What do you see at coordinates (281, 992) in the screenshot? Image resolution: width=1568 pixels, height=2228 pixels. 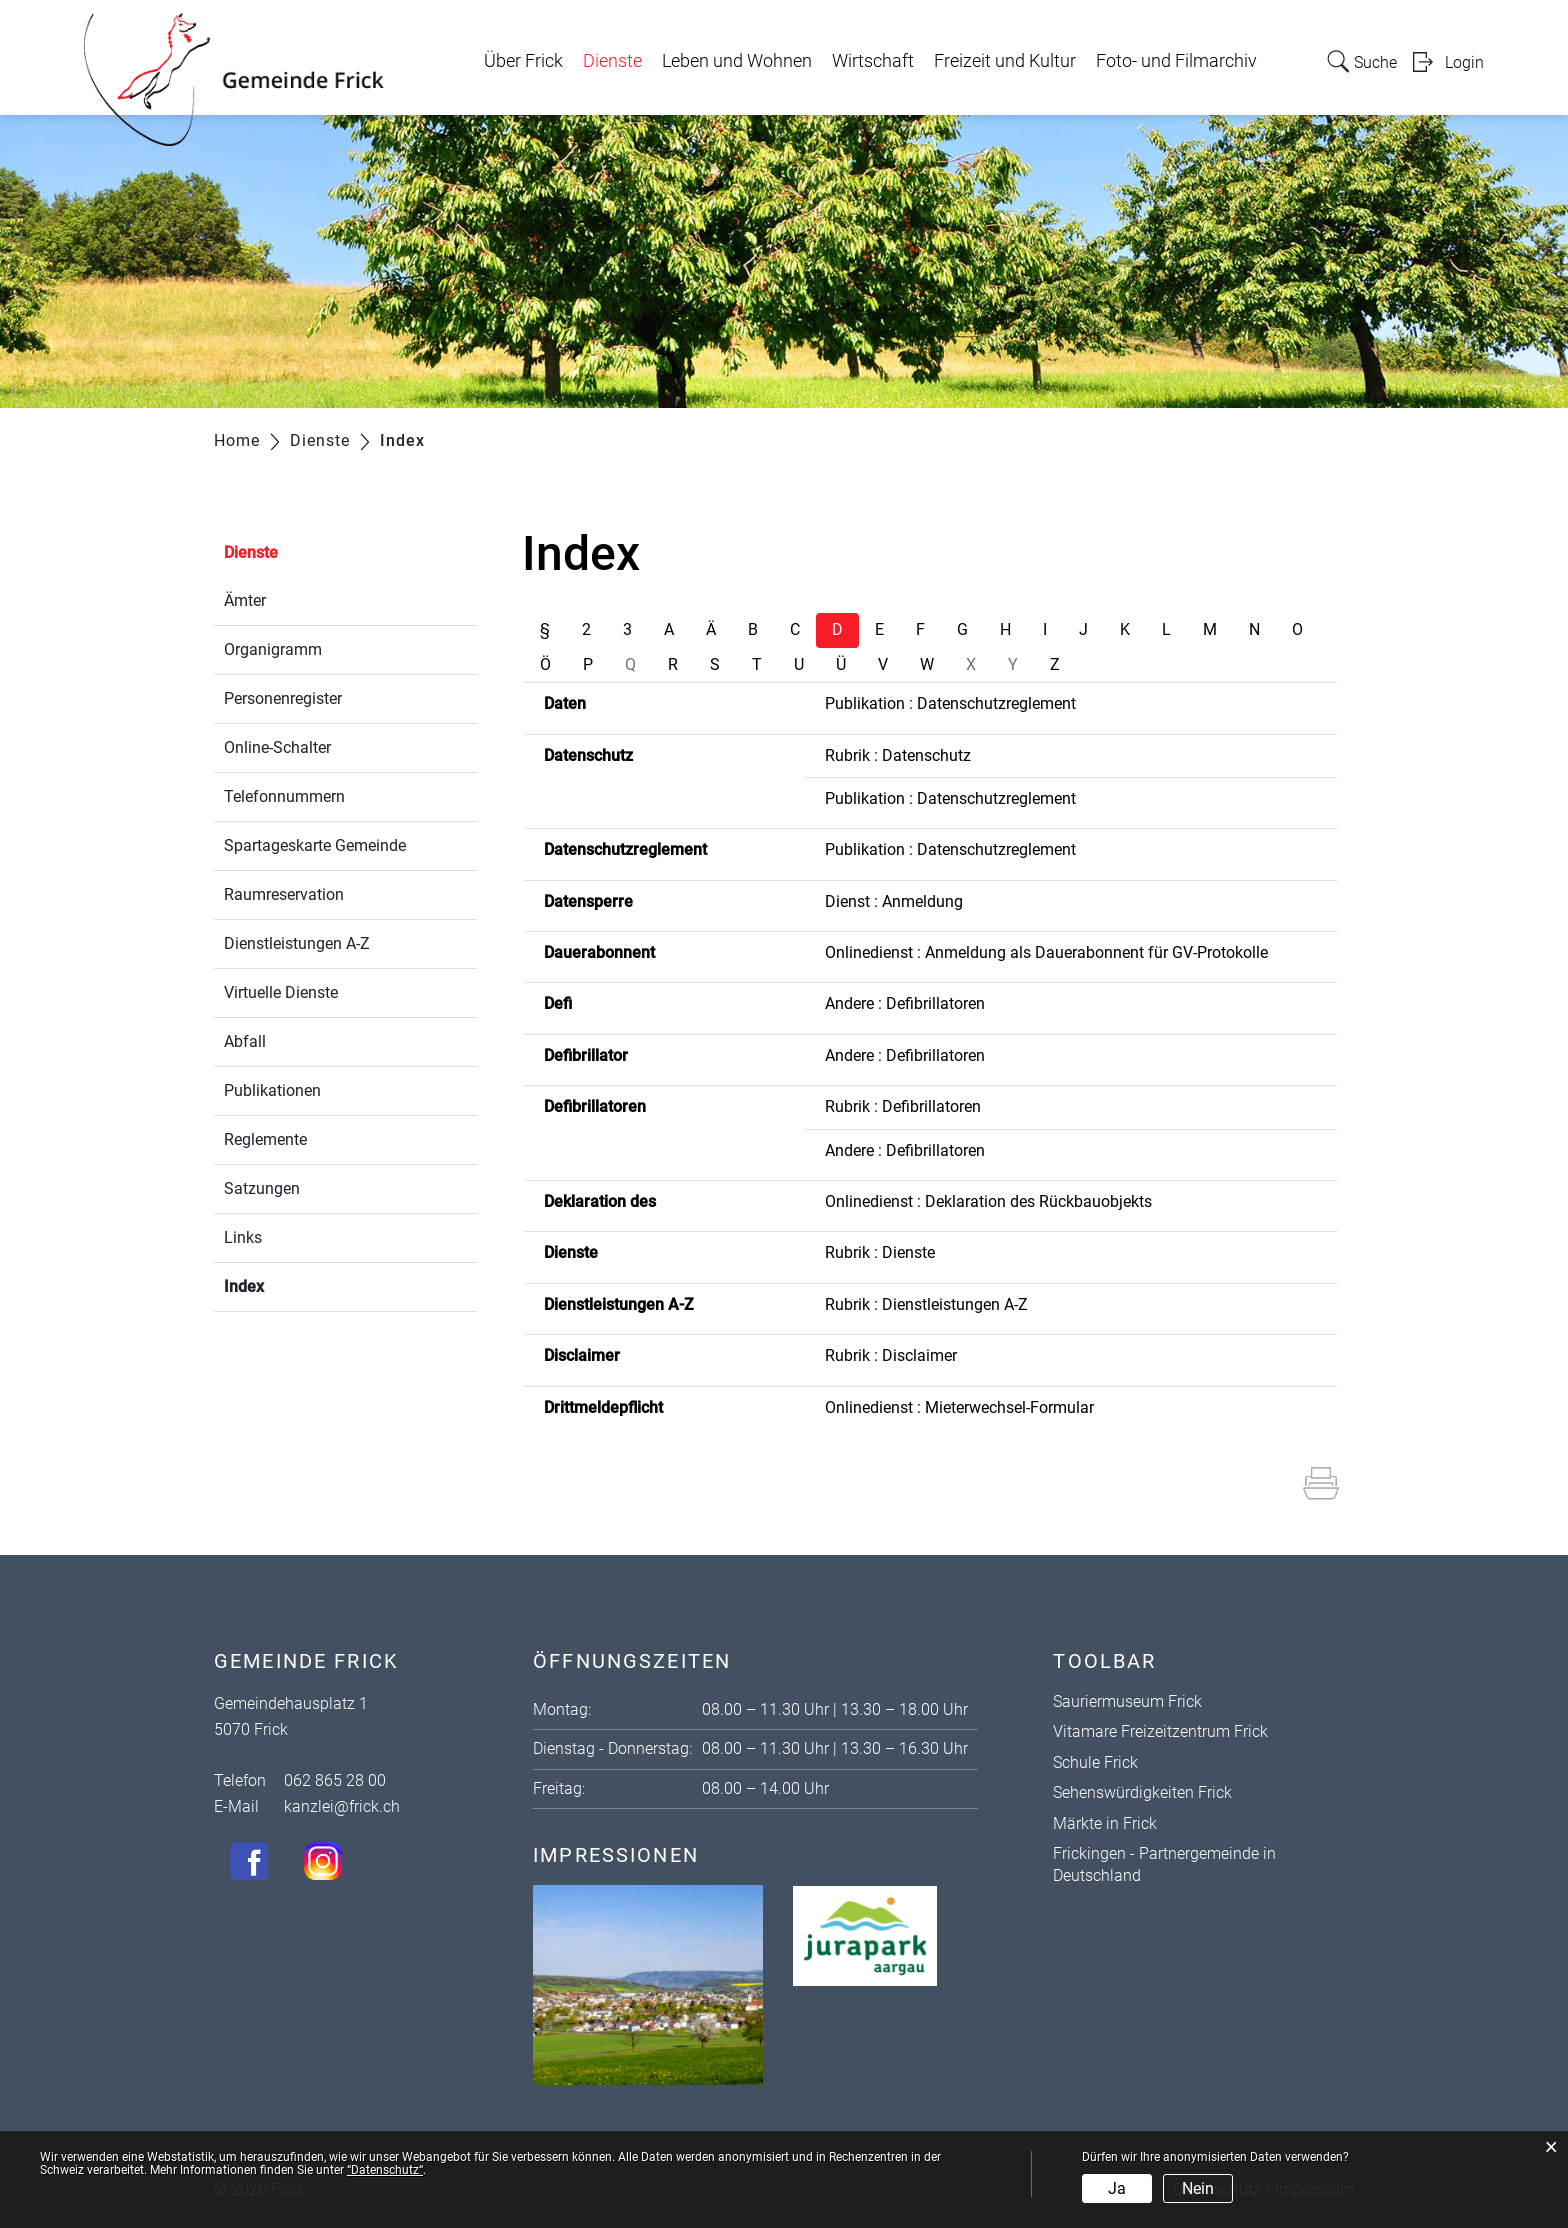 I see `Virtuelle Dienste` at bounding box center [281, 992].